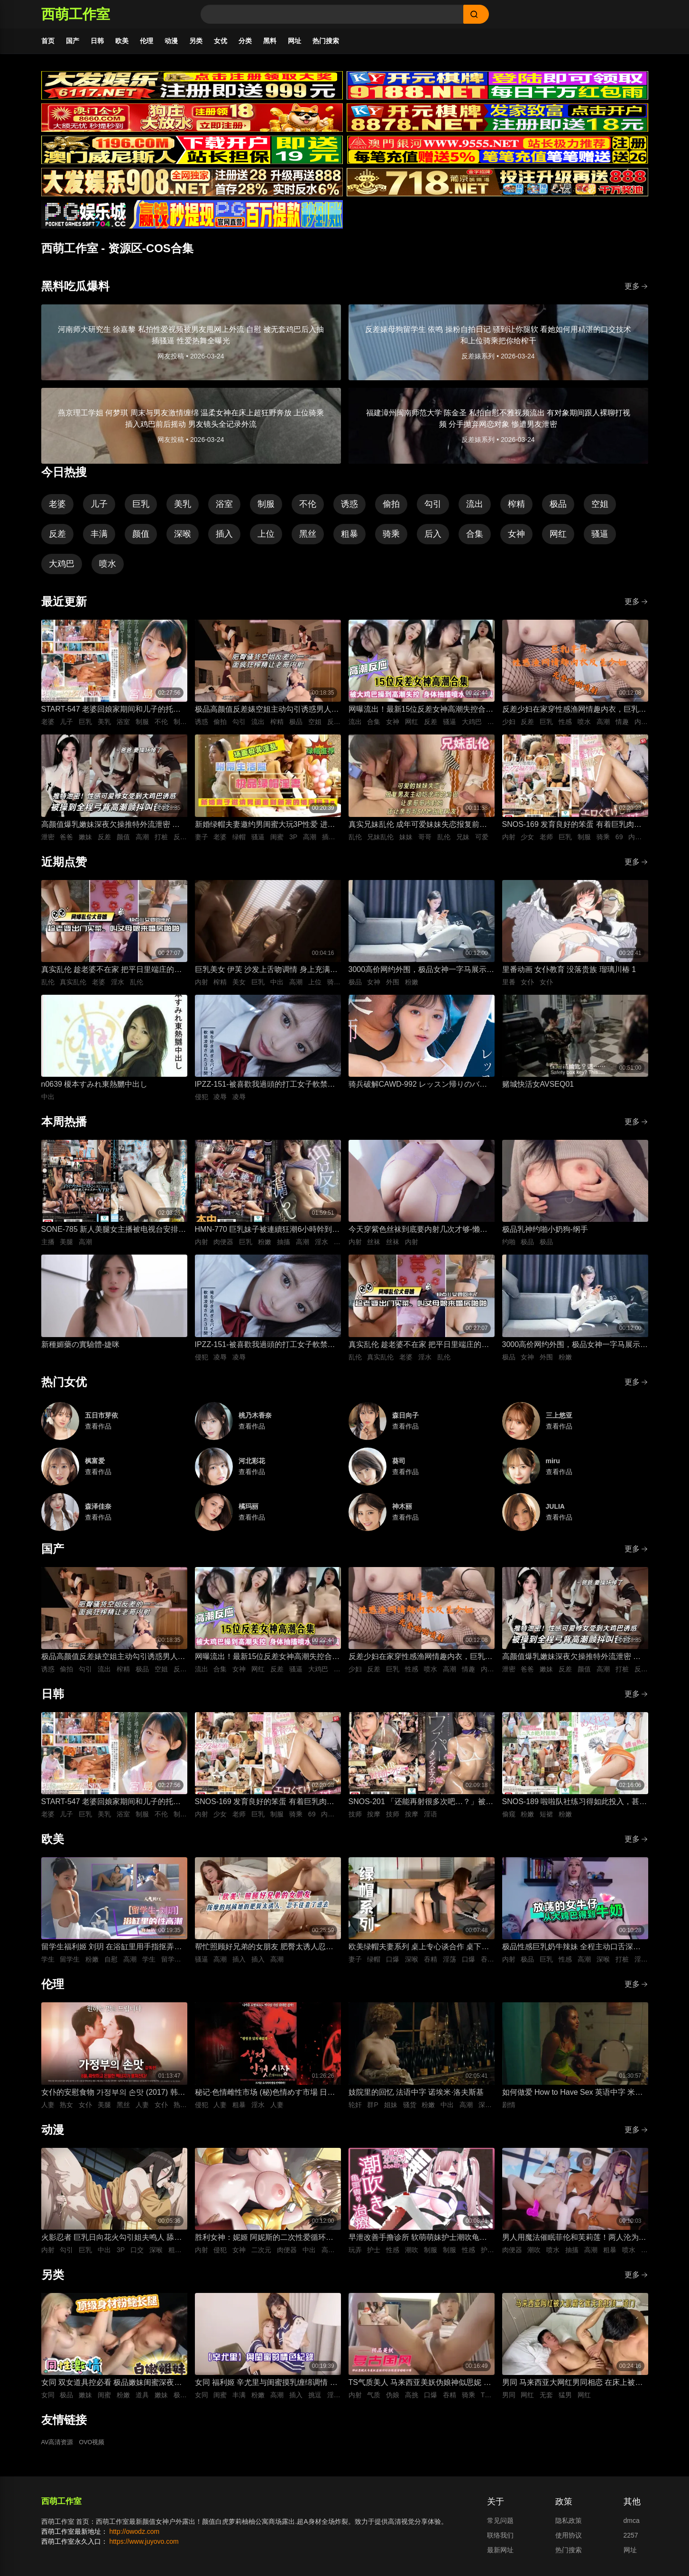 The height and width of the screenshot is (2576, 689). I want to click on 空姐, so click(599, 508).